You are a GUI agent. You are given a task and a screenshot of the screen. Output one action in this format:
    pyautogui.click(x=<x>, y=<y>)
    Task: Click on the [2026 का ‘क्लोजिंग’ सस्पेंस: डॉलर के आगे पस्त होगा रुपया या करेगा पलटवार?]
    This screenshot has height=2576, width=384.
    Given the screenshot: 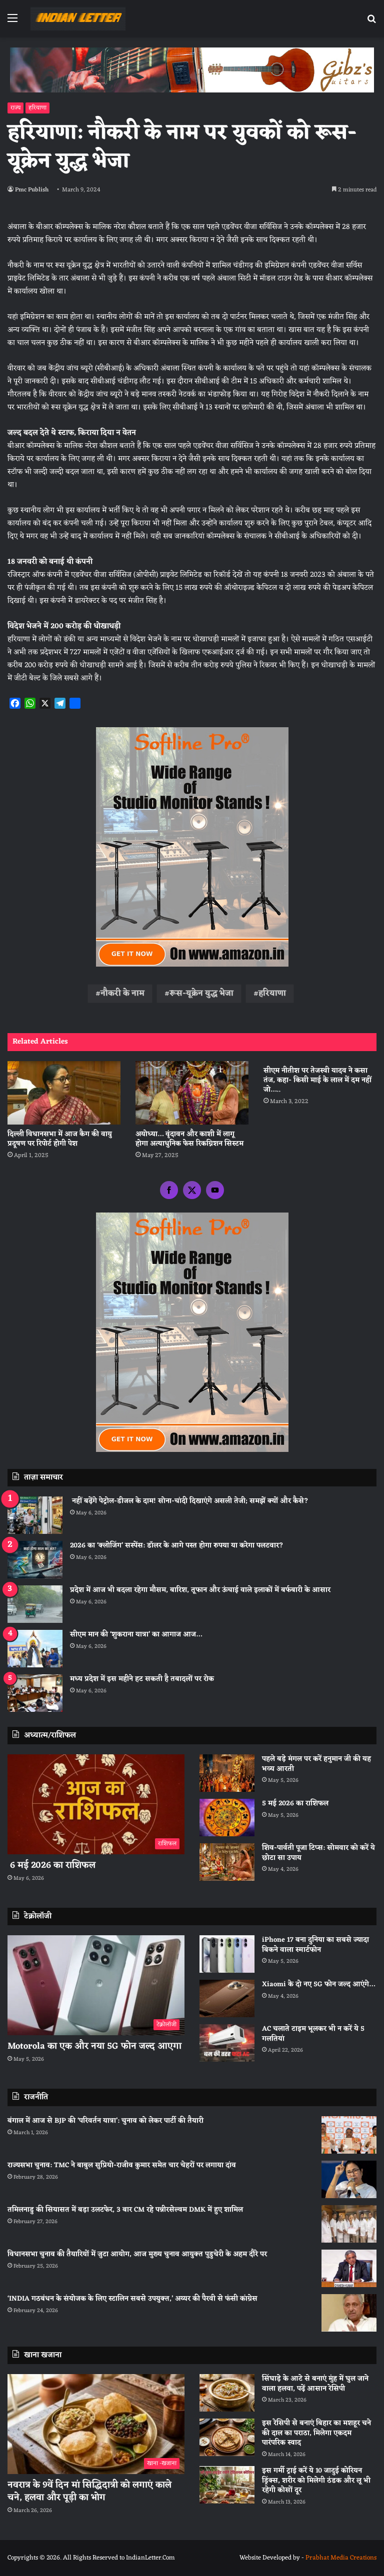 What is the action you would take?
    pyautogui.click(x=35, y=1559)
    